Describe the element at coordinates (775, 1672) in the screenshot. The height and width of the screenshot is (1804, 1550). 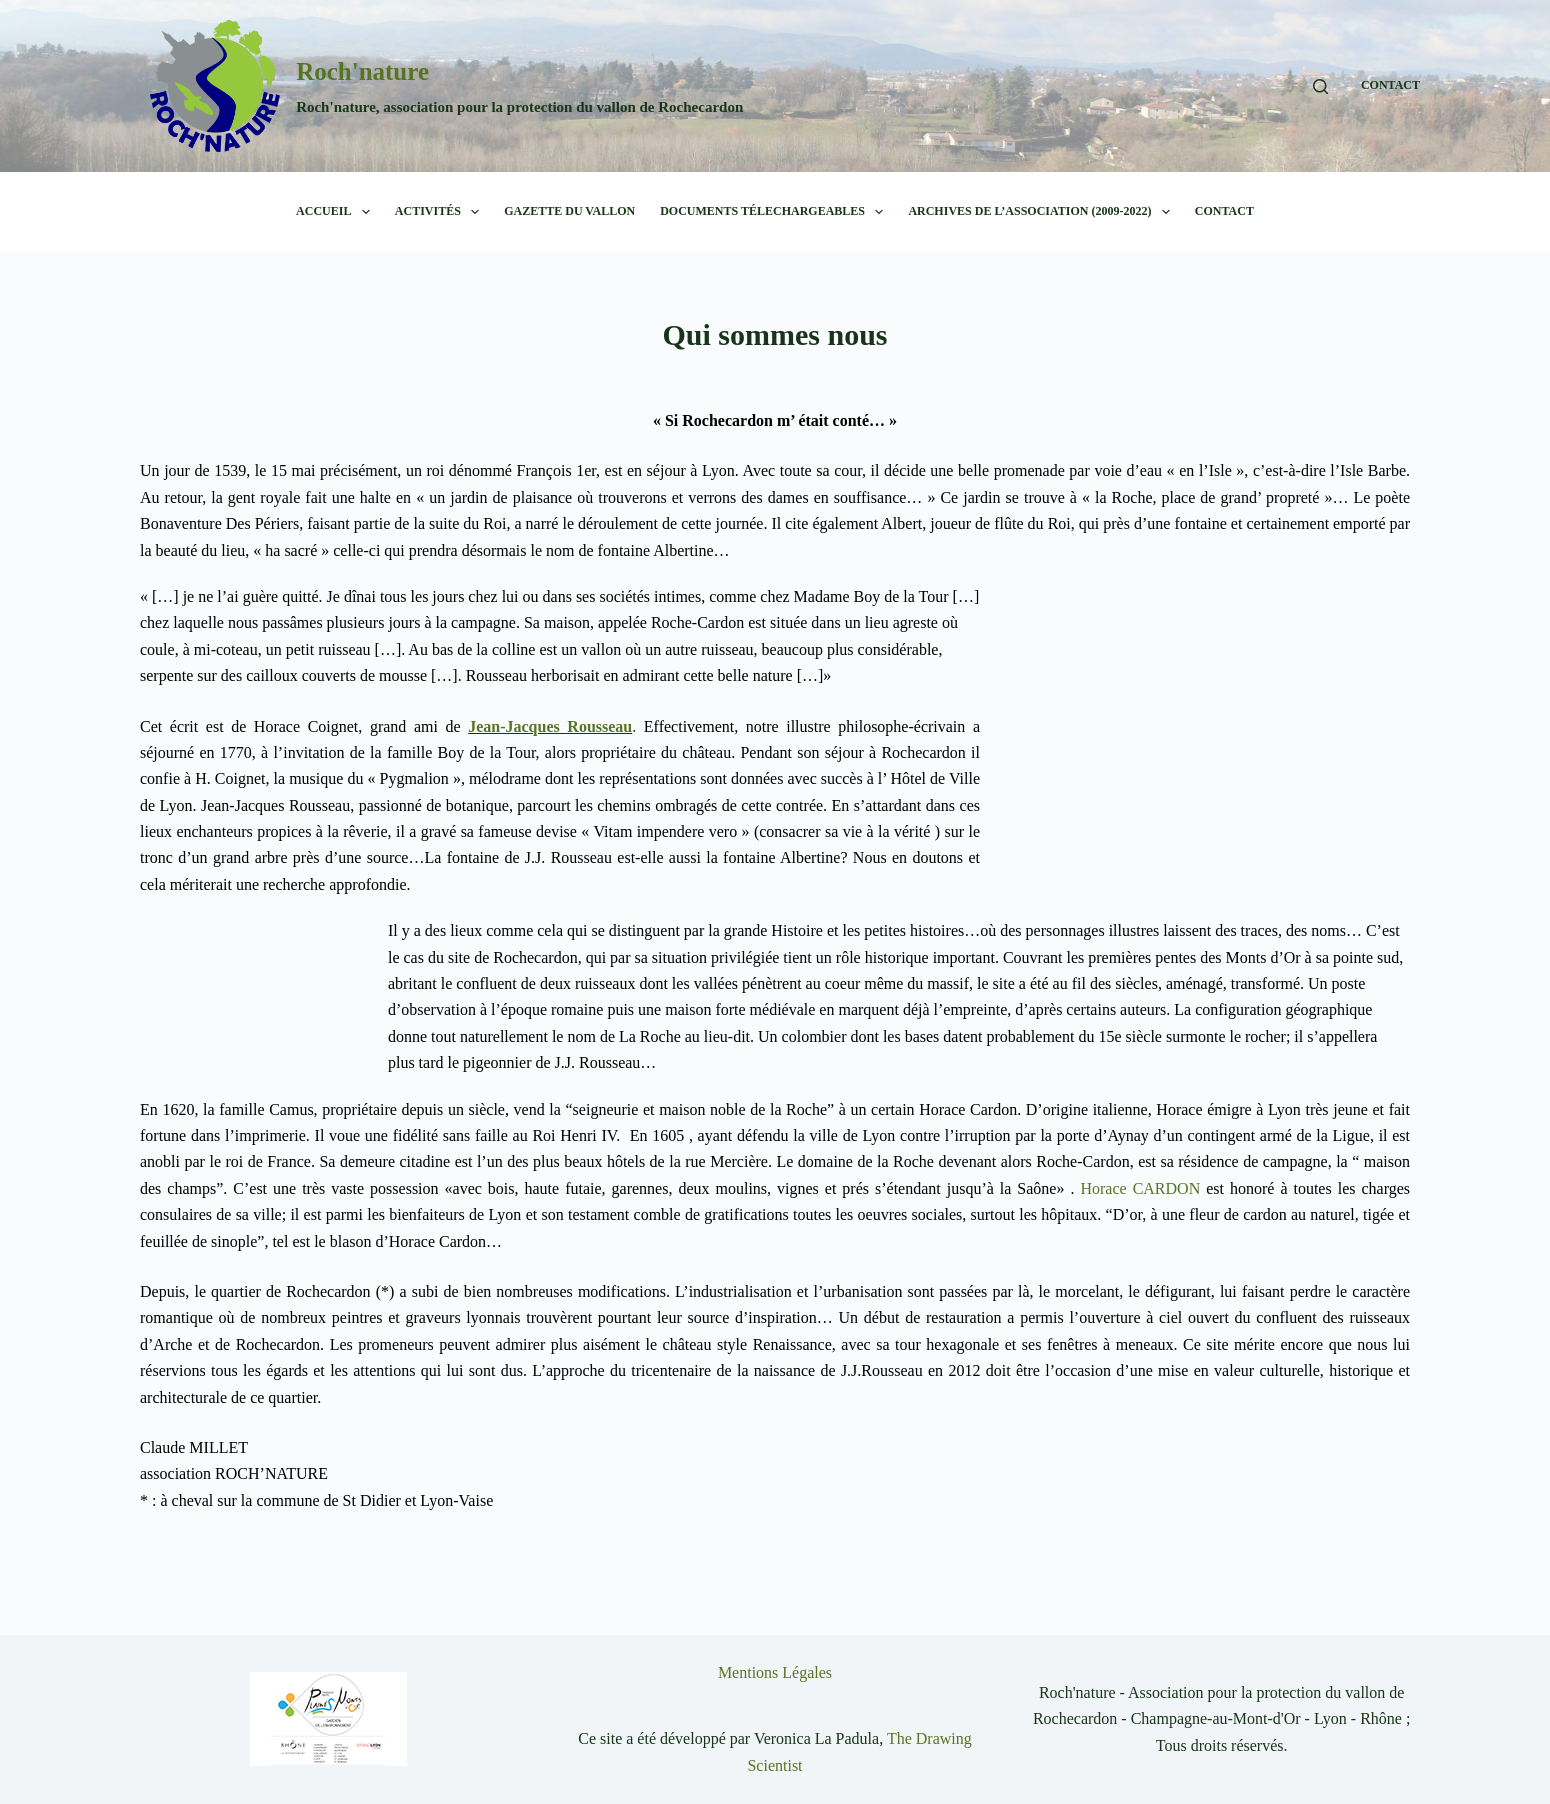
I see `Mentions Légales` at that location.